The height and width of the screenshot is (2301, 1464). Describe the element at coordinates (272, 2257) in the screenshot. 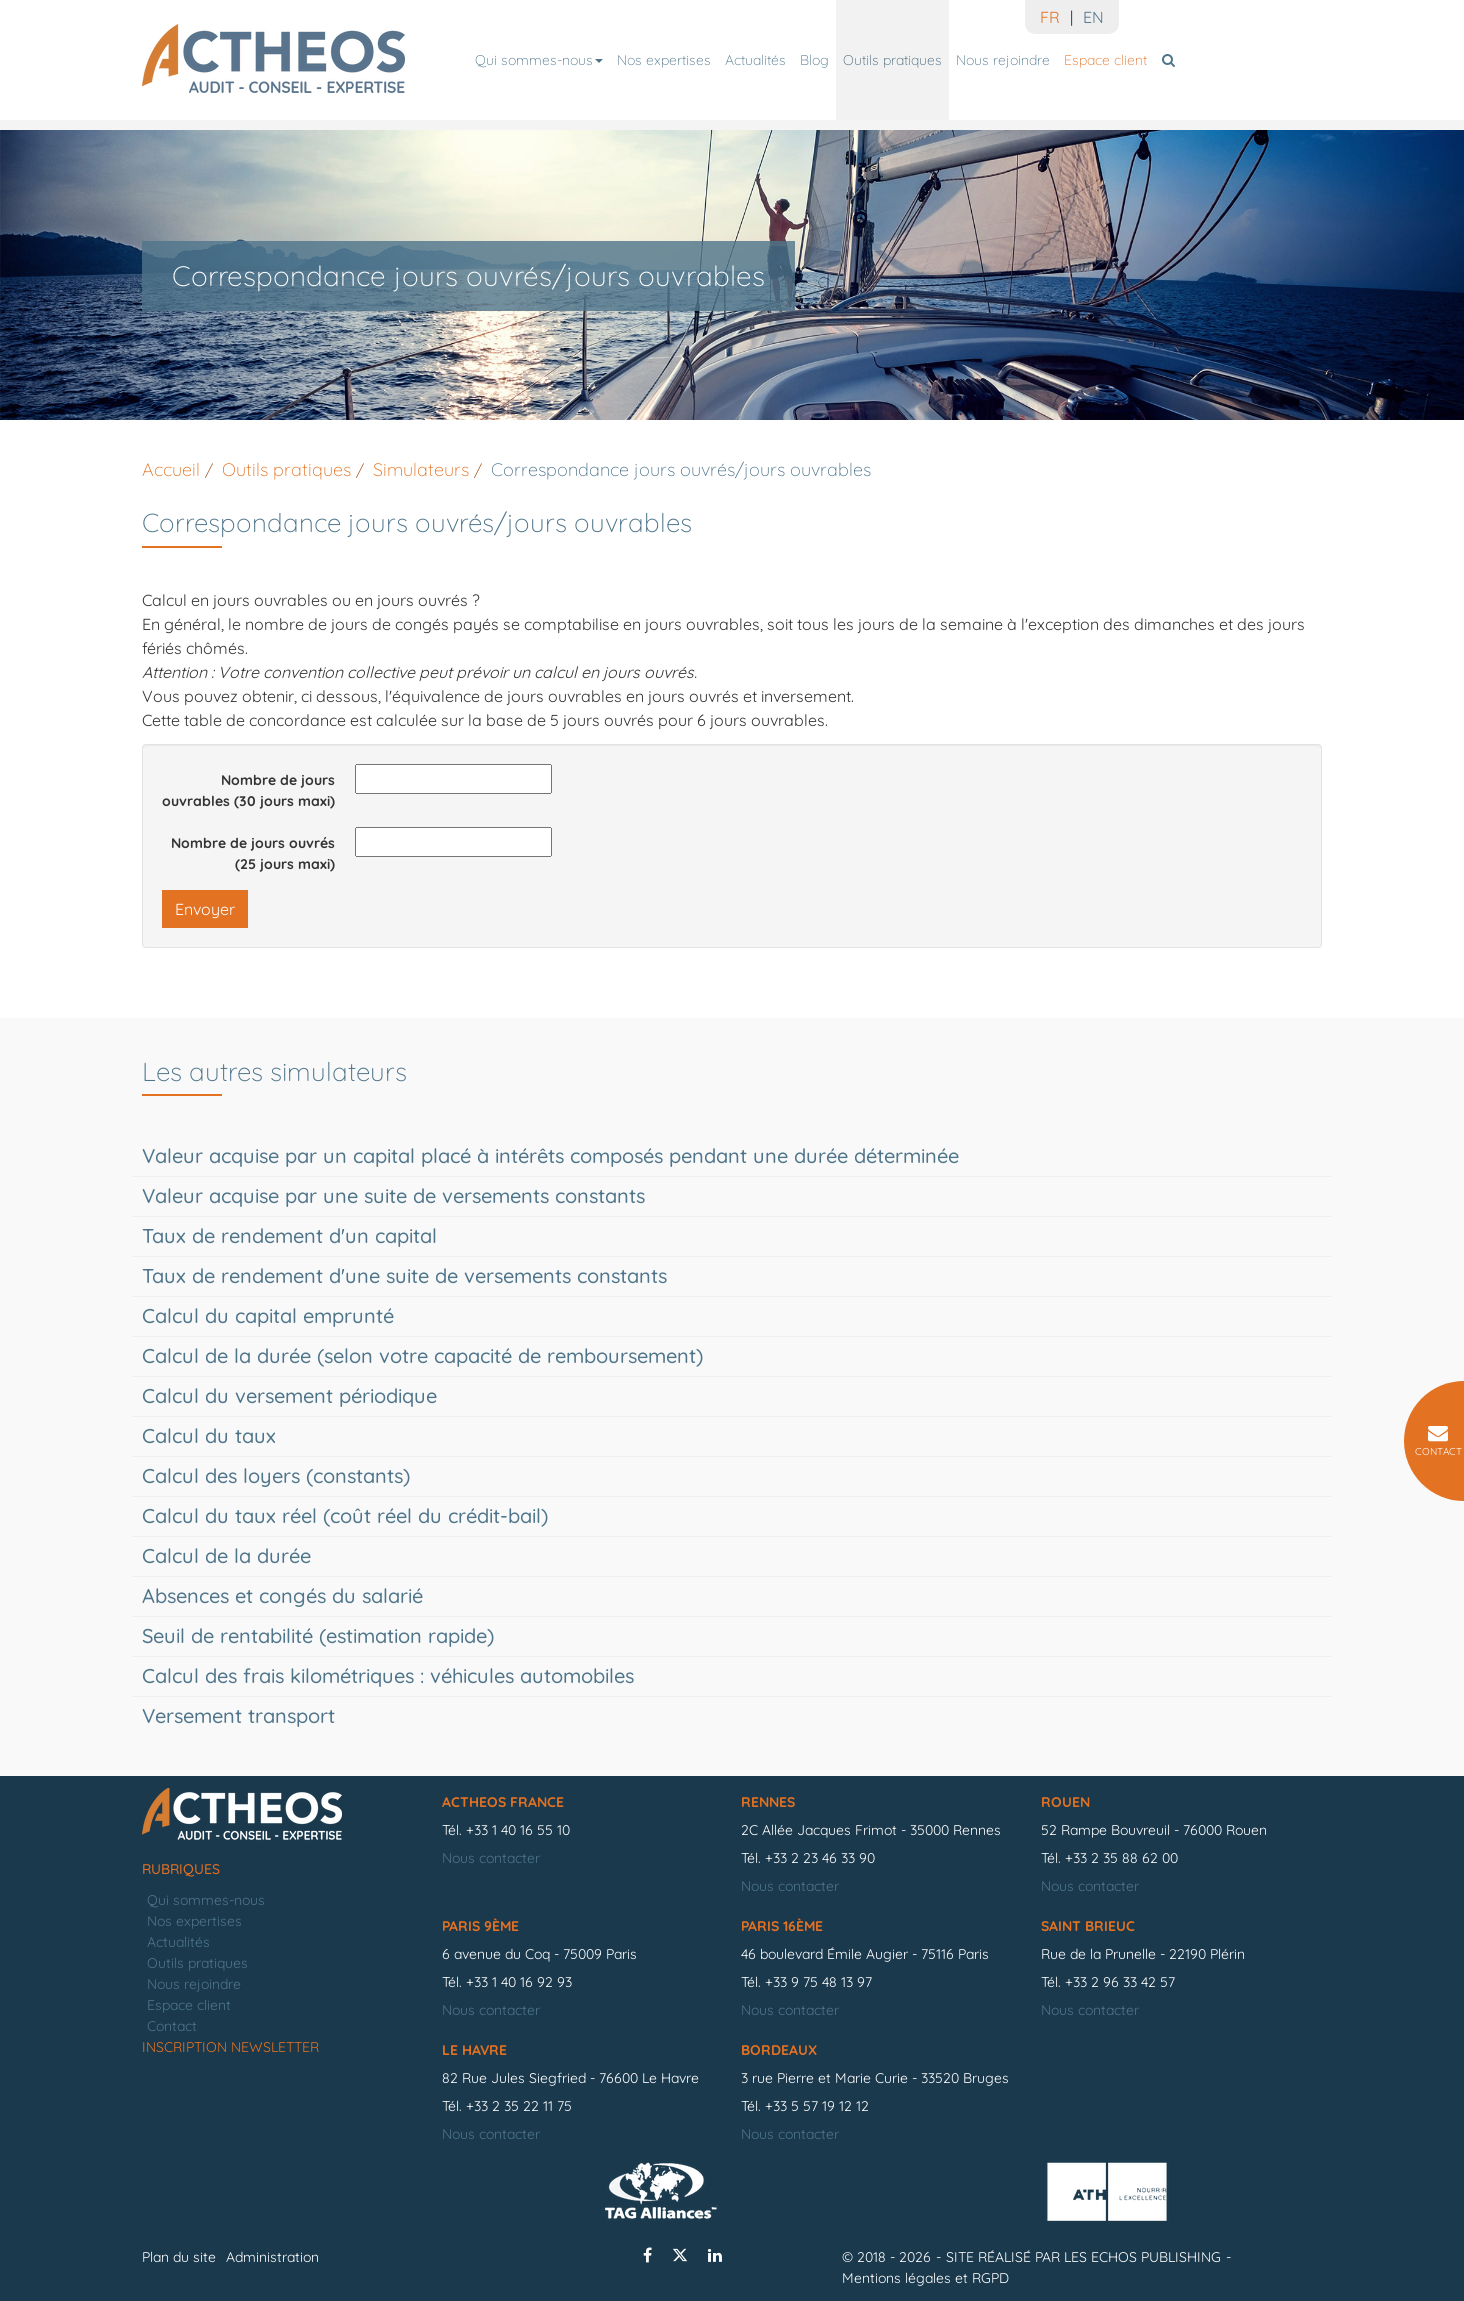

I see `Administration` at that location.